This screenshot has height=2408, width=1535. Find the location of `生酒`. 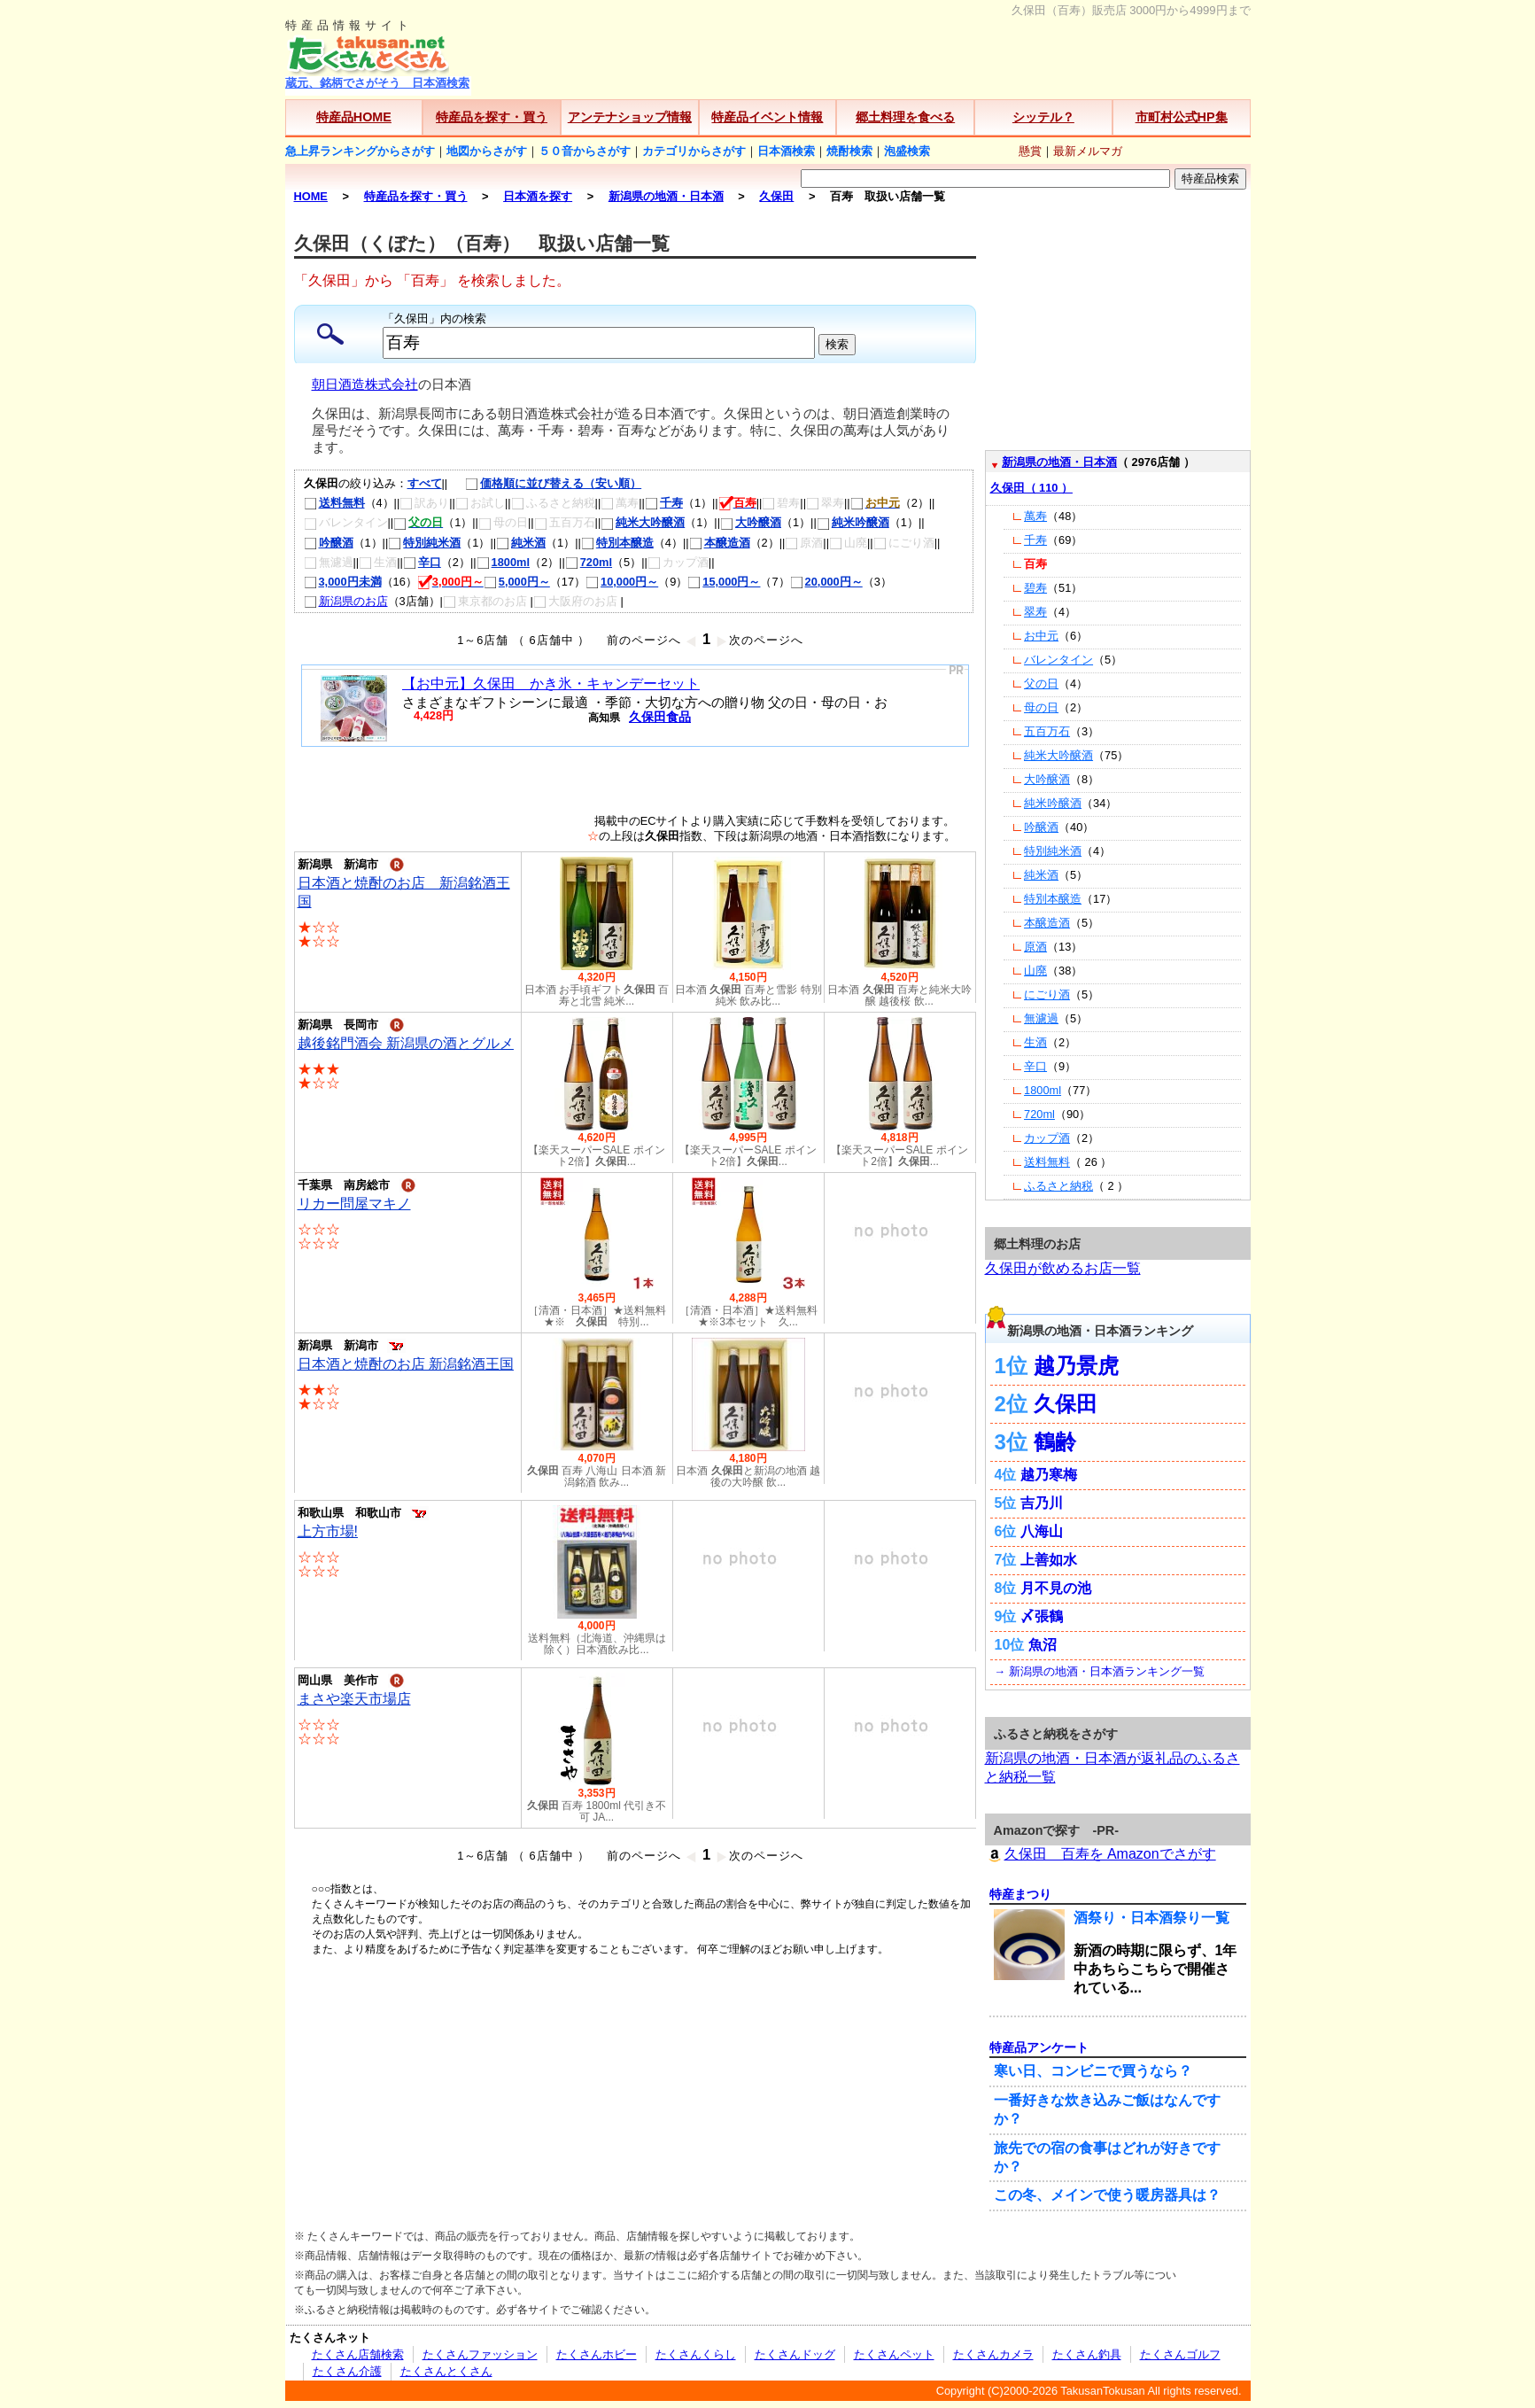

生酒 is located at coordinates (1035, 1042).